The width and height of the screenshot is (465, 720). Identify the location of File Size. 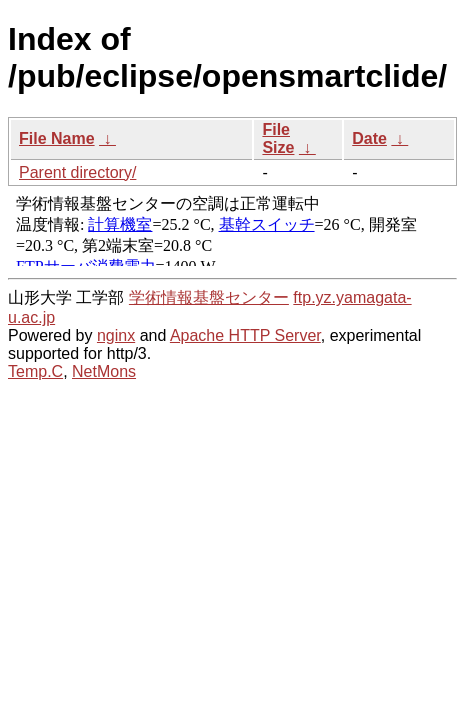
(278, 138).